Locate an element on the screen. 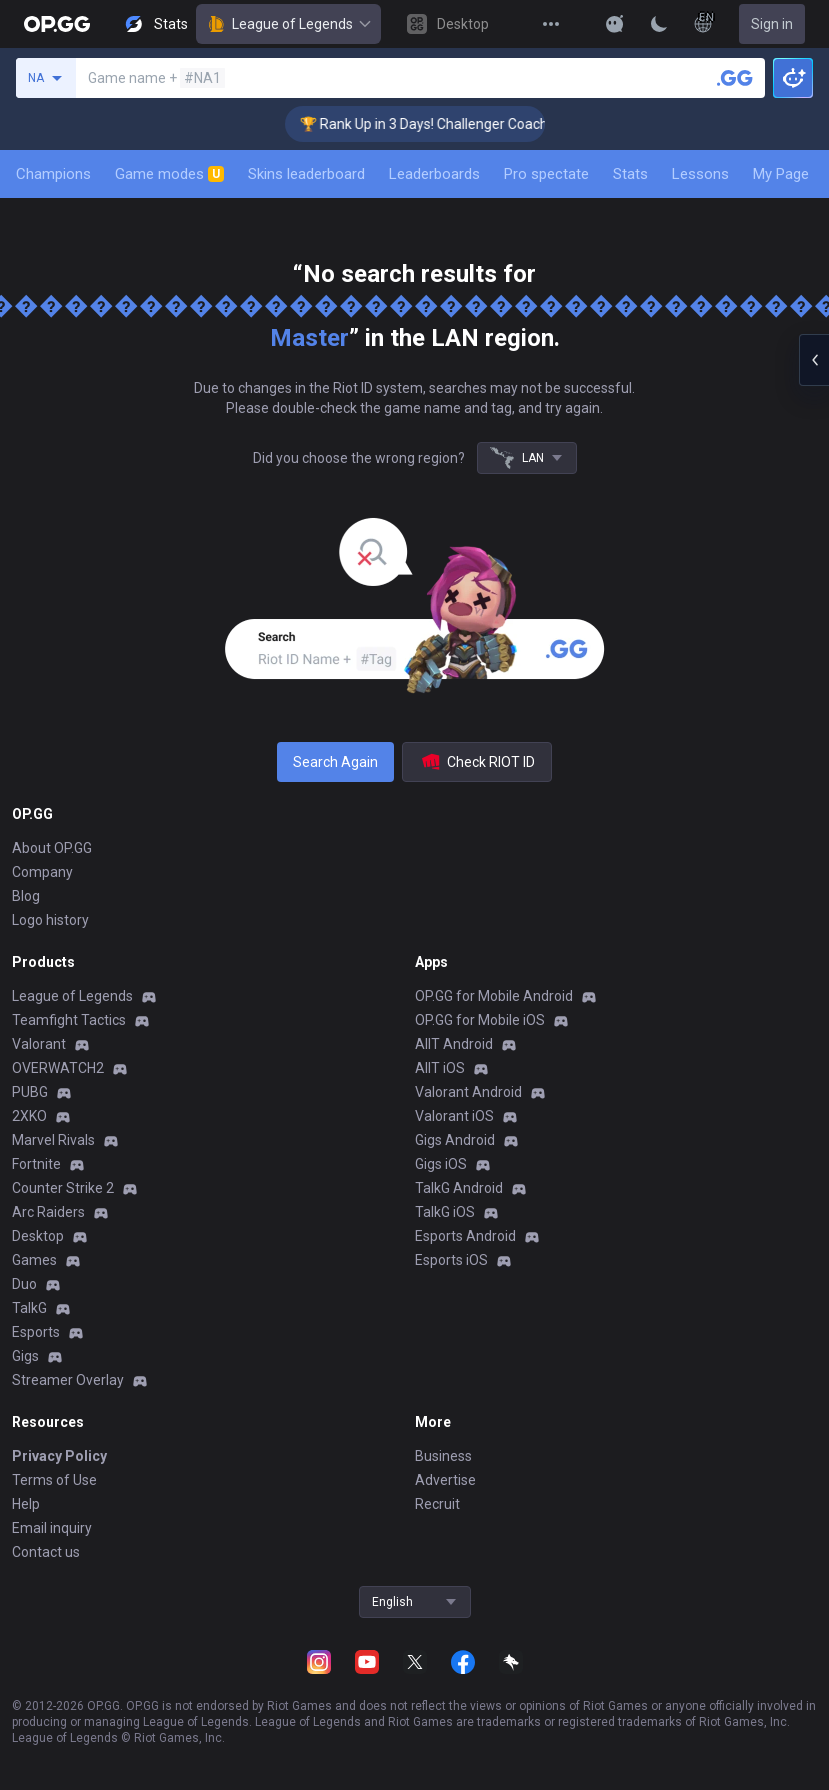  Check RIOT ID is located at coordinates (477, 762).